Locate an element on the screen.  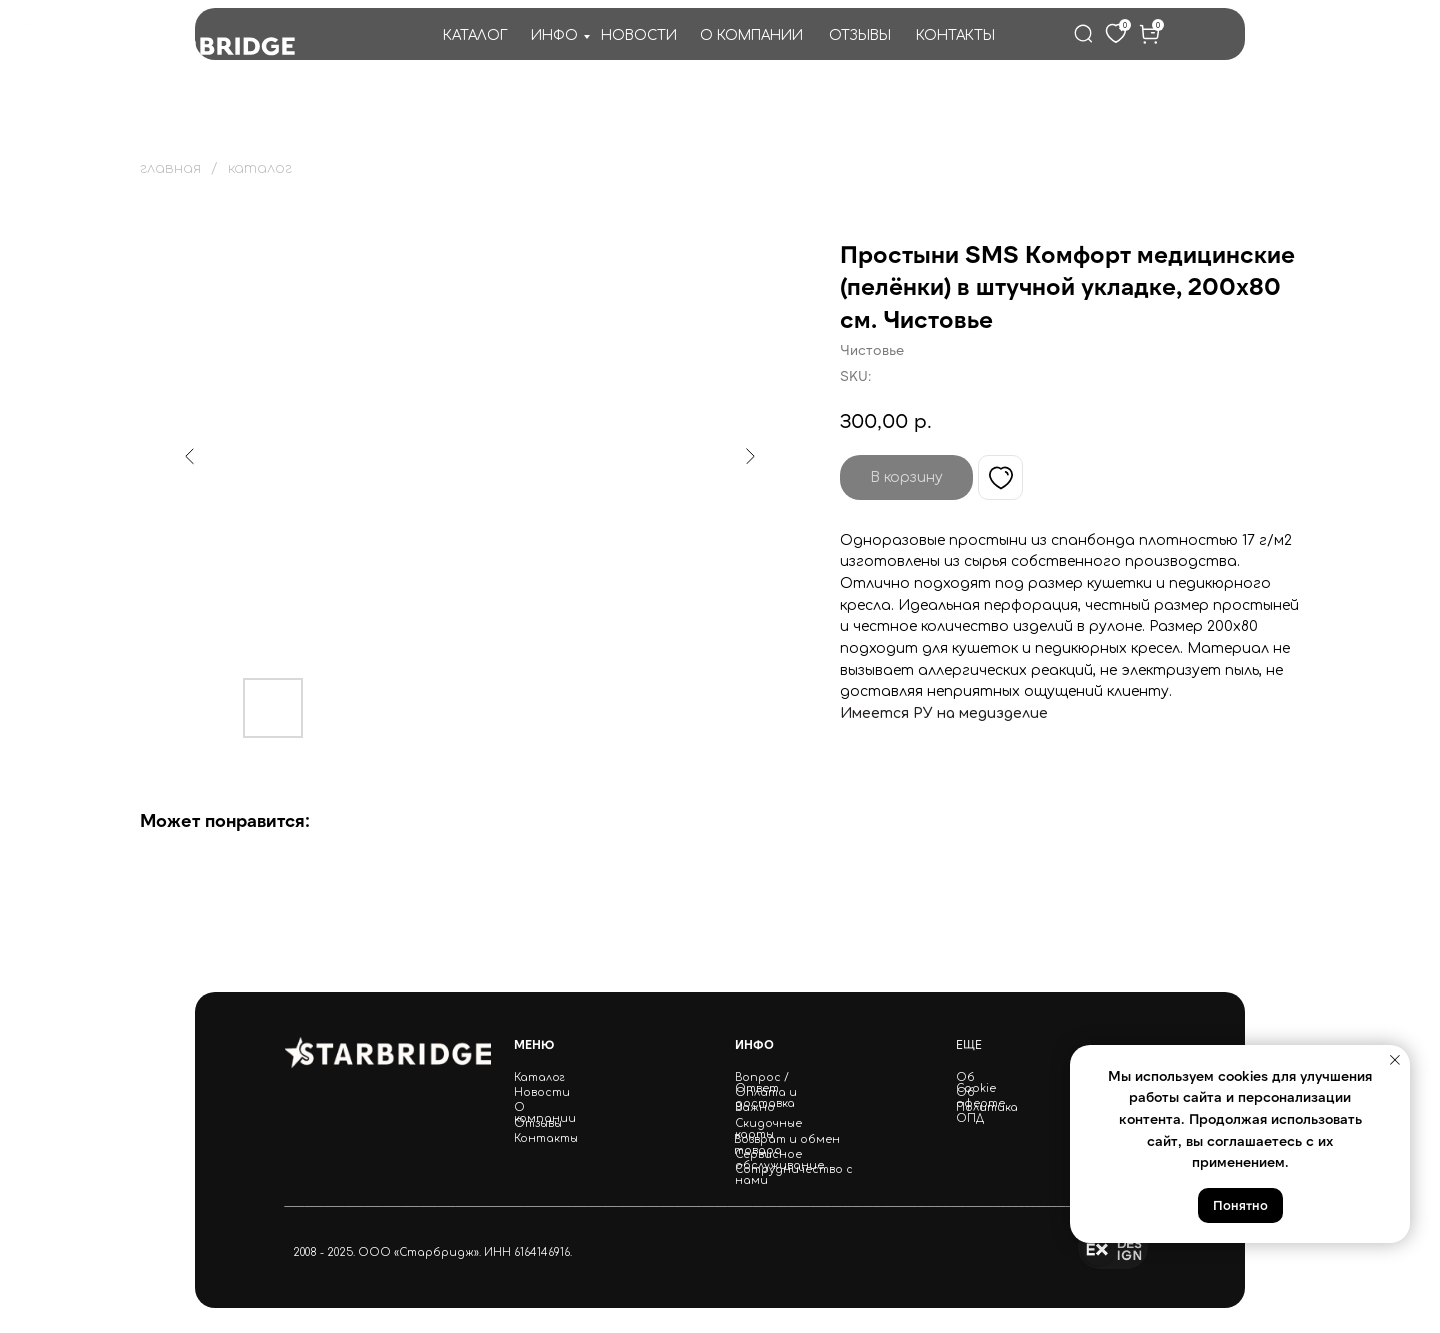
О компании is located at coordinates (545, 1113).